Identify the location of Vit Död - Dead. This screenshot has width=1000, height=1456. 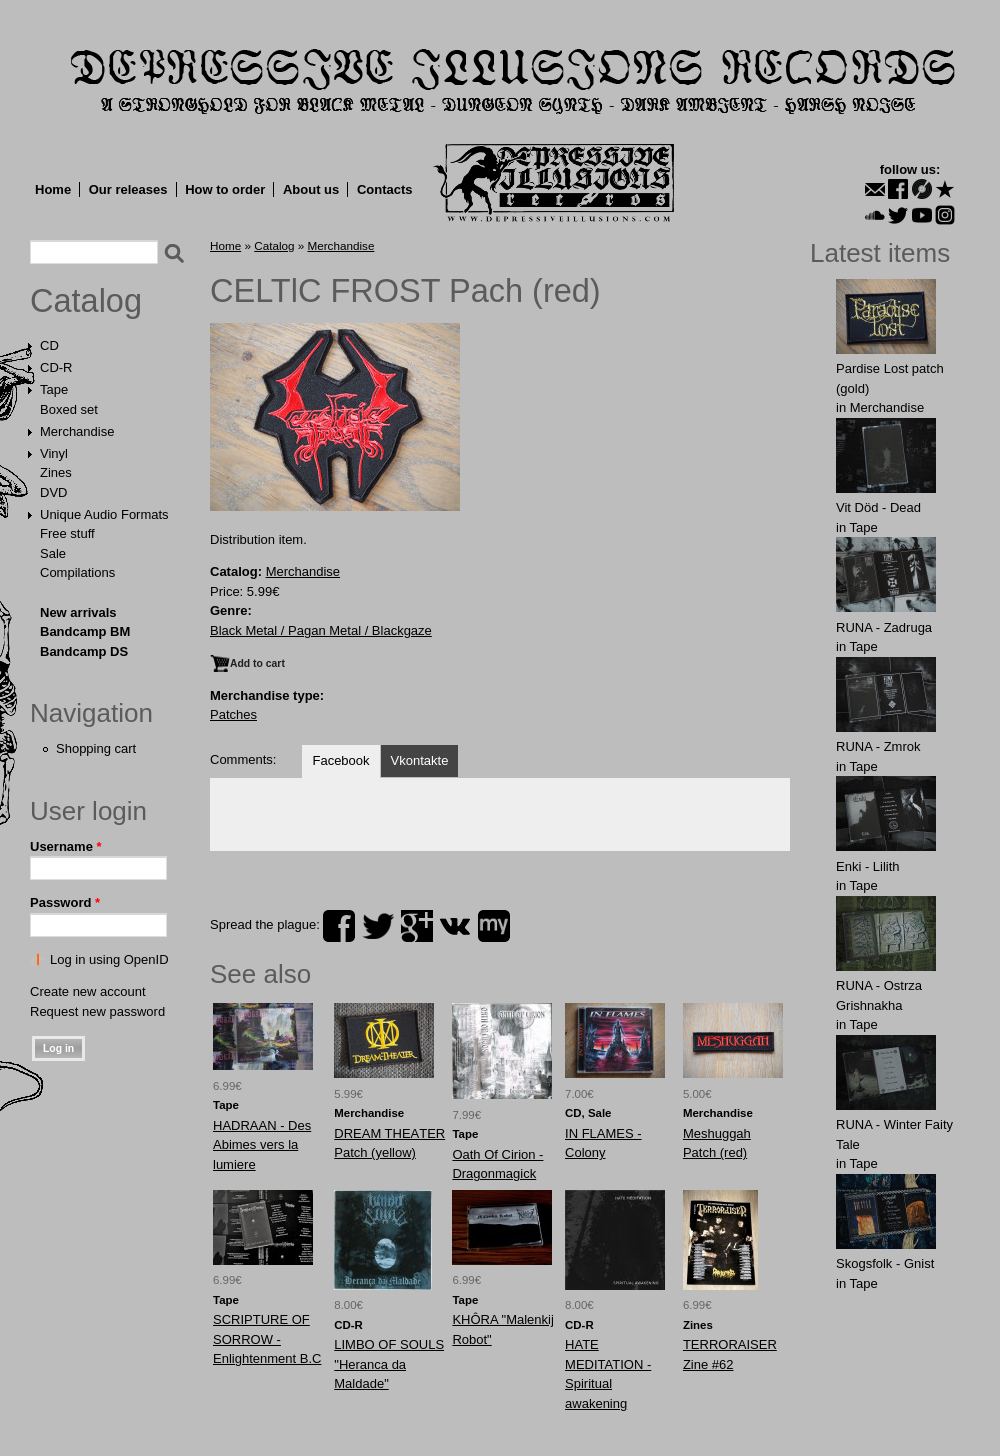
(878, 507).